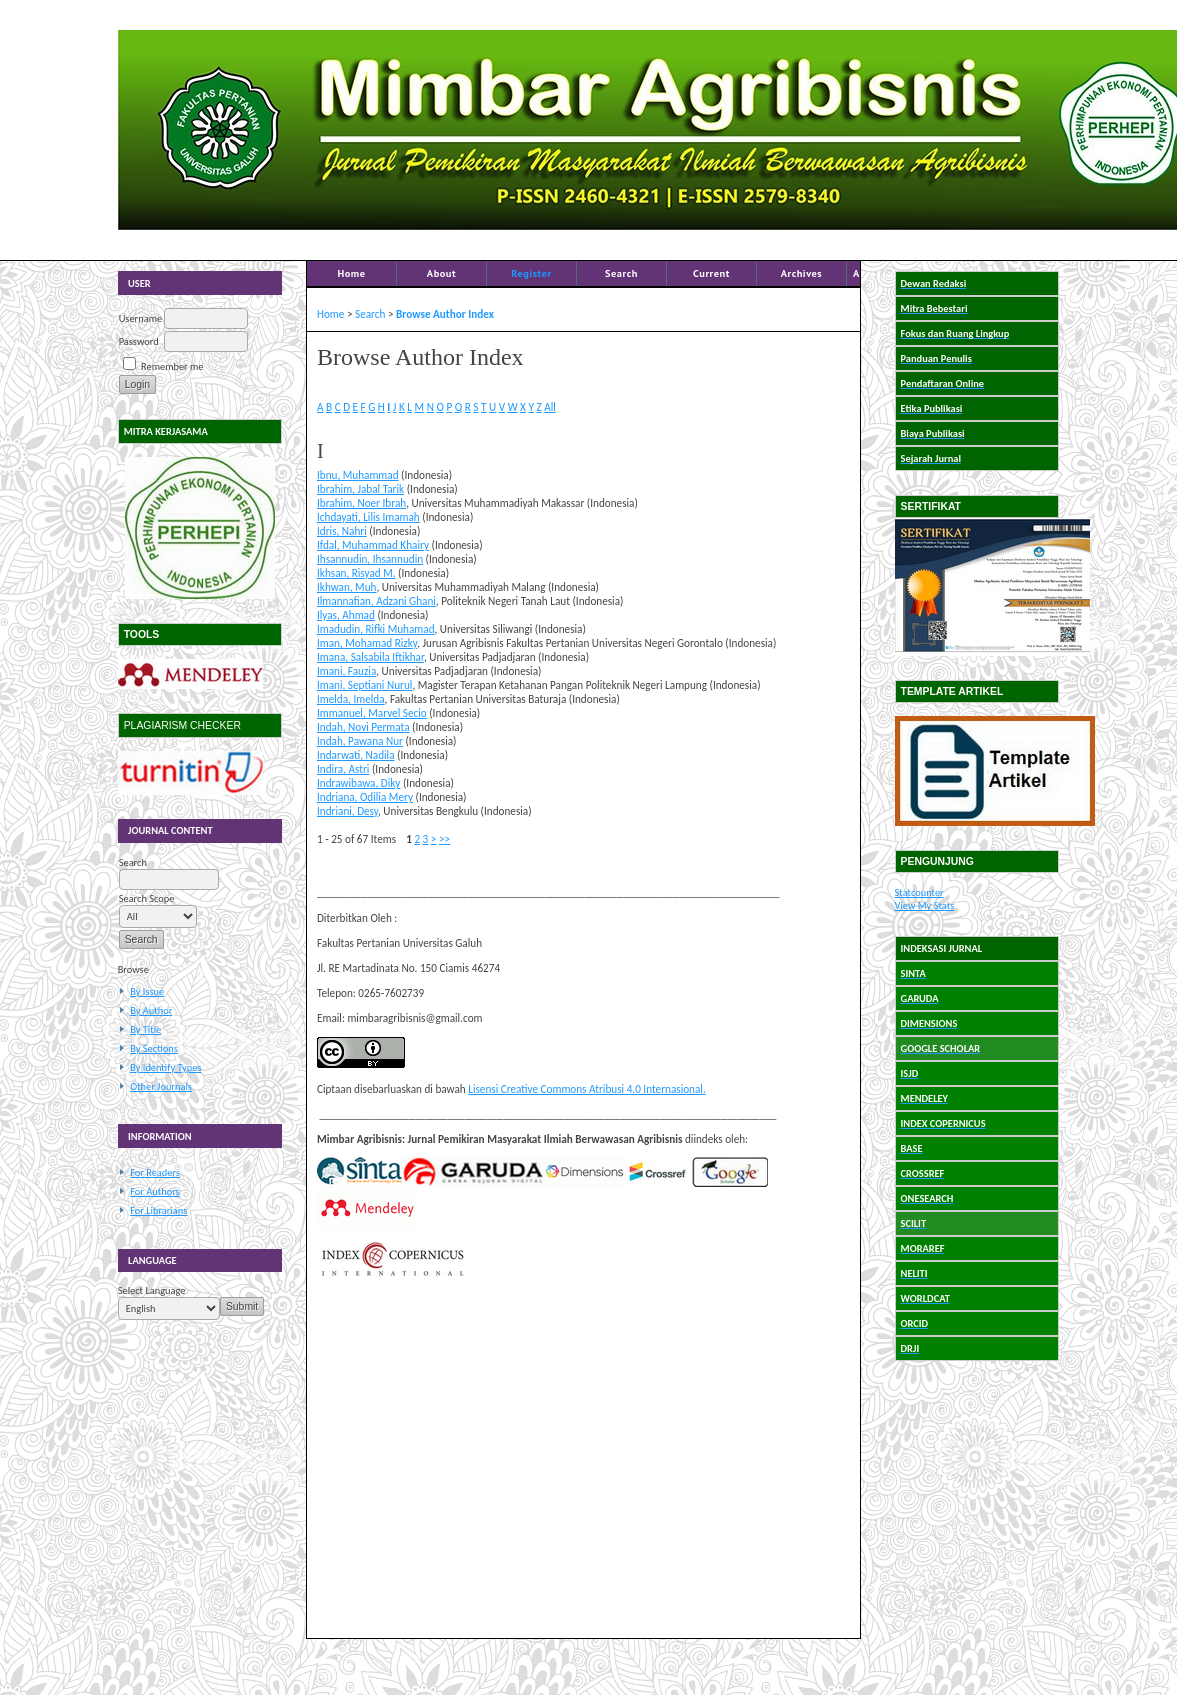 The width and height of the screenshot is (1177, 1695). I want to click on Indrawibawa, Diky, so click(358, 783).